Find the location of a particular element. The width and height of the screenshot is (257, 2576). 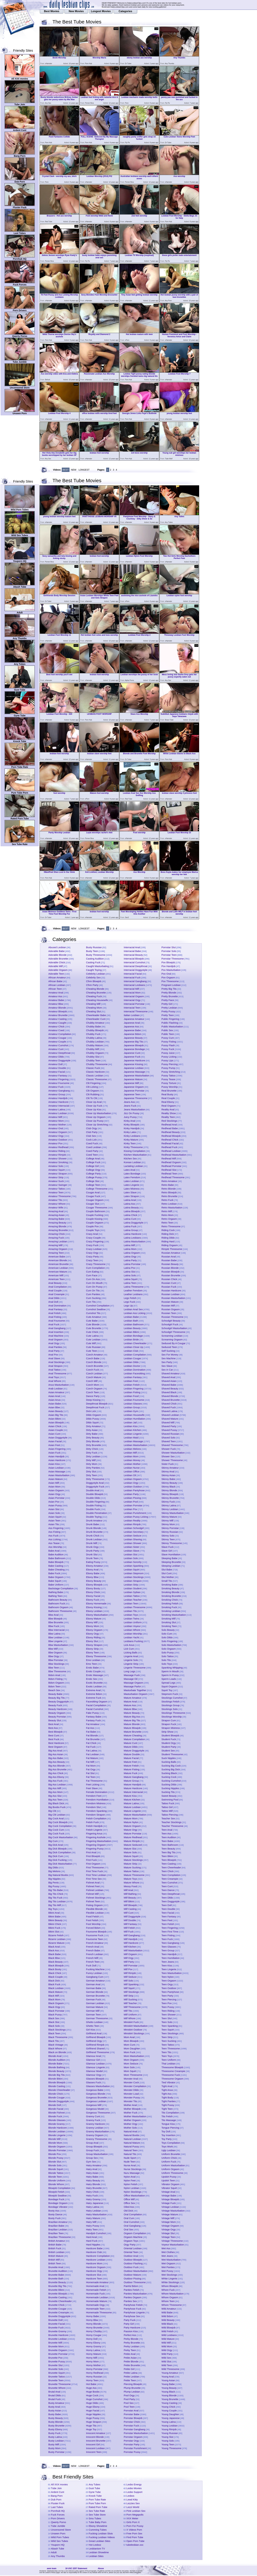

Hairy Beauty is located at coordinates (93, 2180).